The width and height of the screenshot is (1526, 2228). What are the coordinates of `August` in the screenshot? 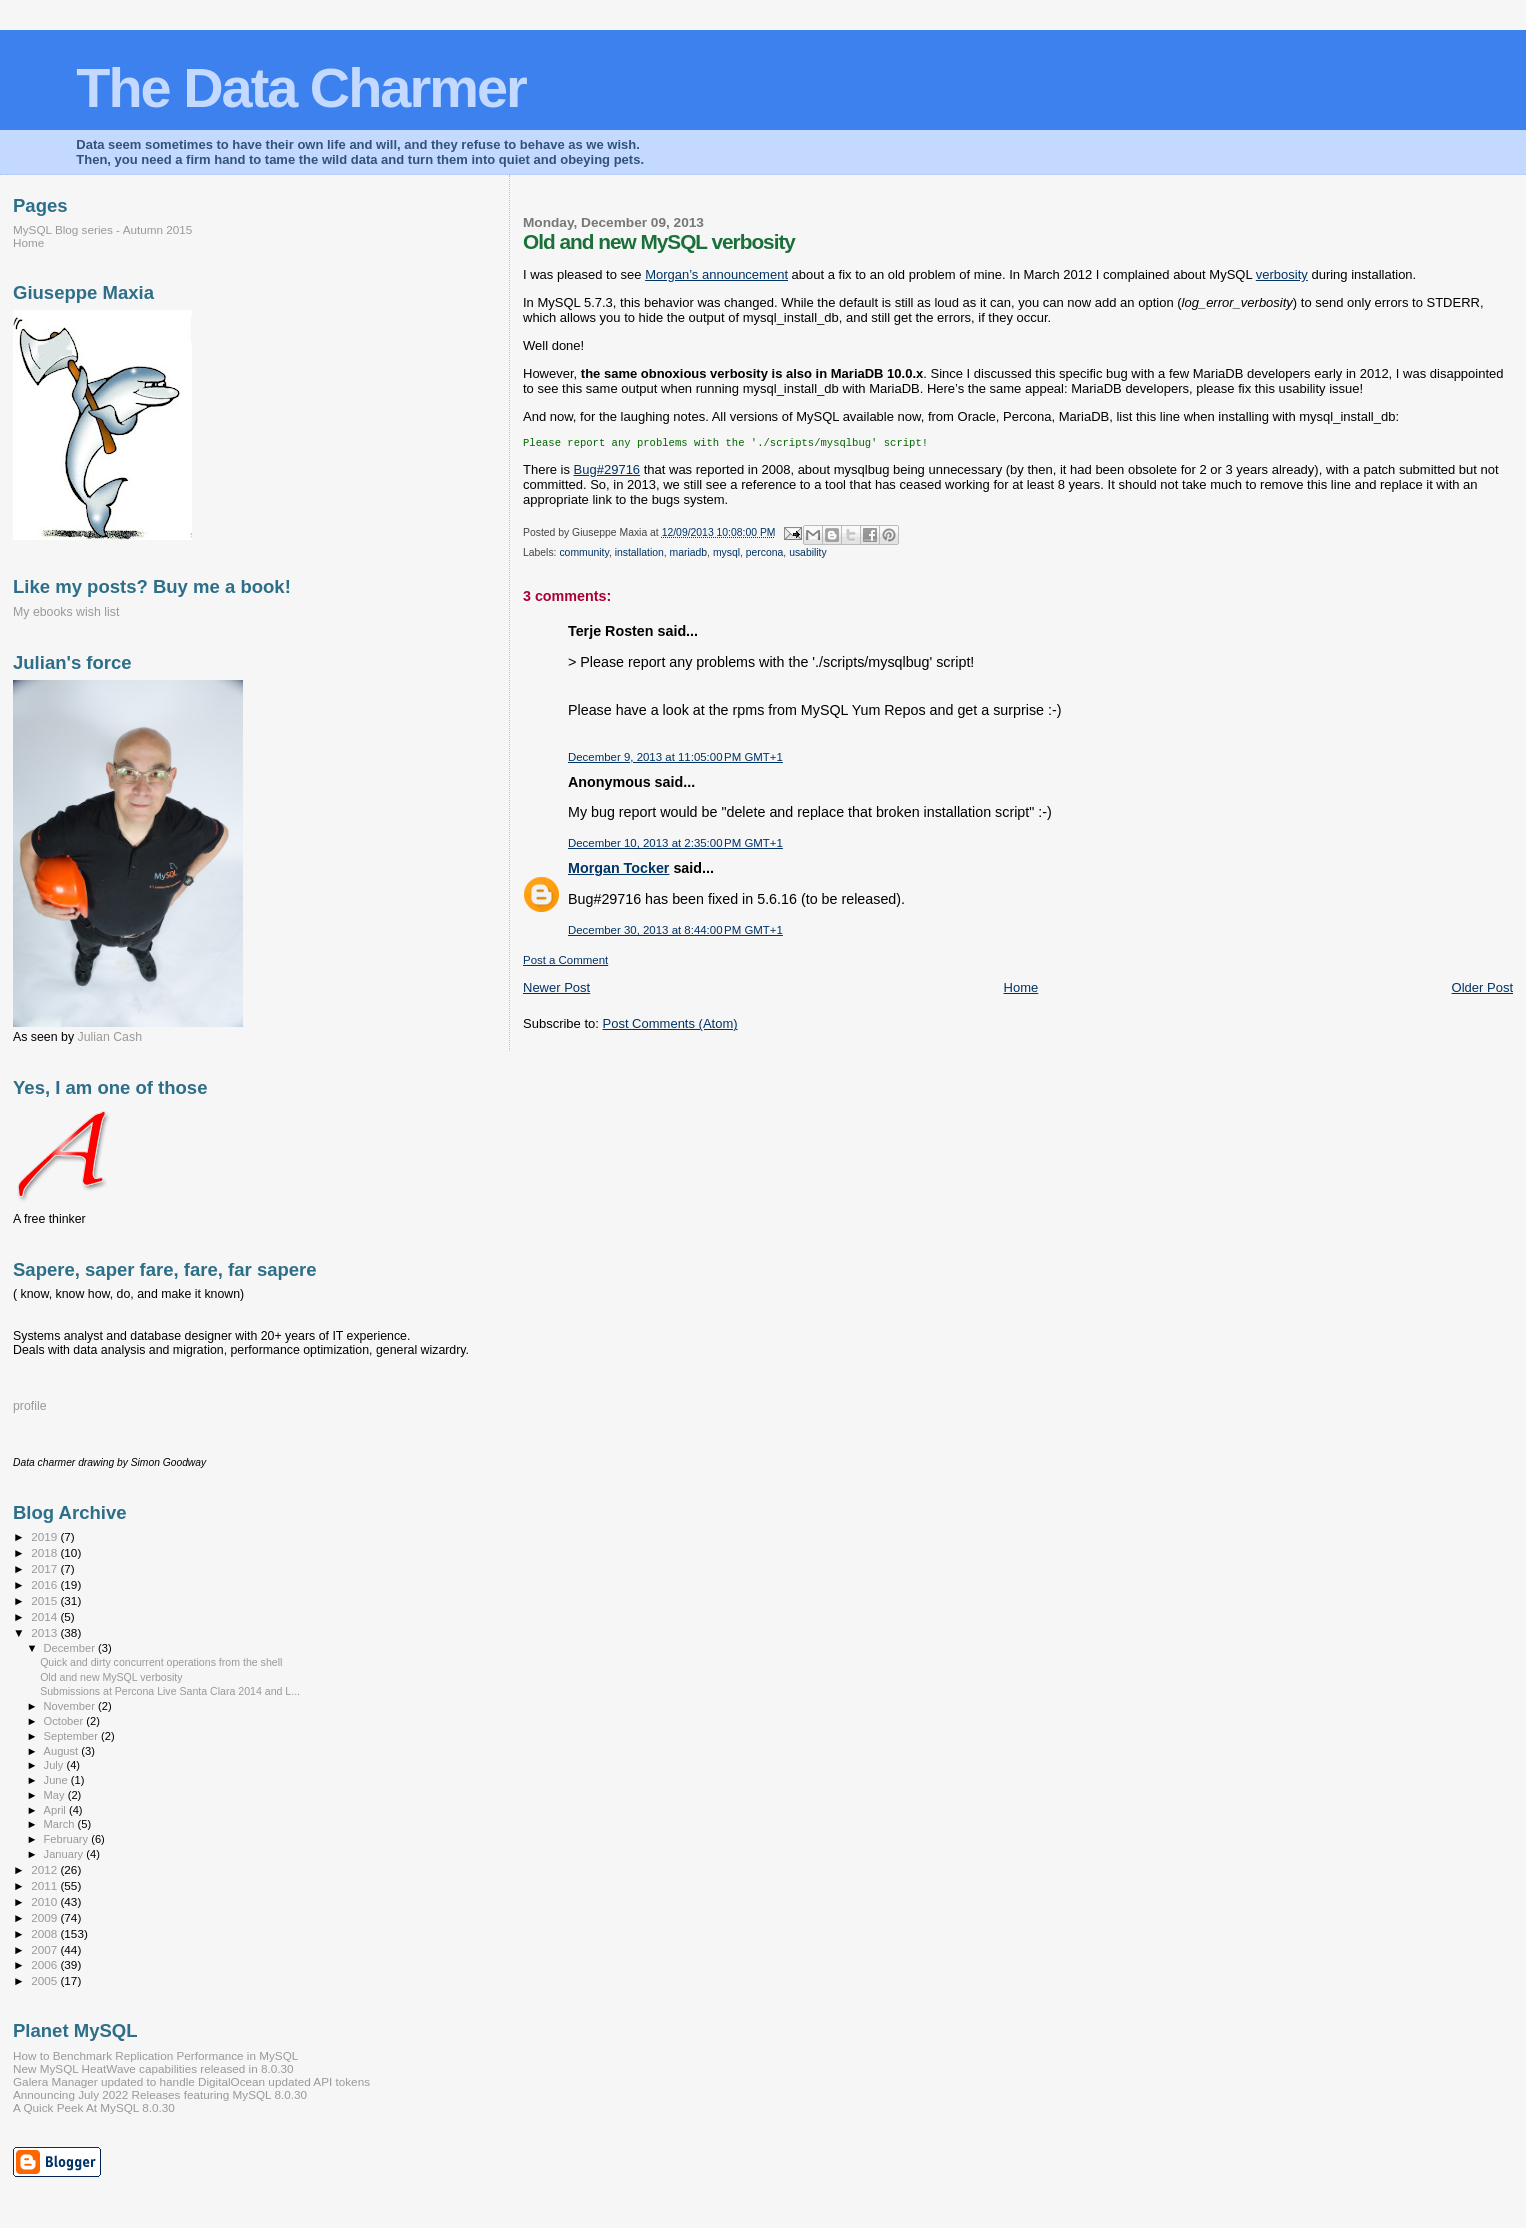 It's located at (63, 1751).